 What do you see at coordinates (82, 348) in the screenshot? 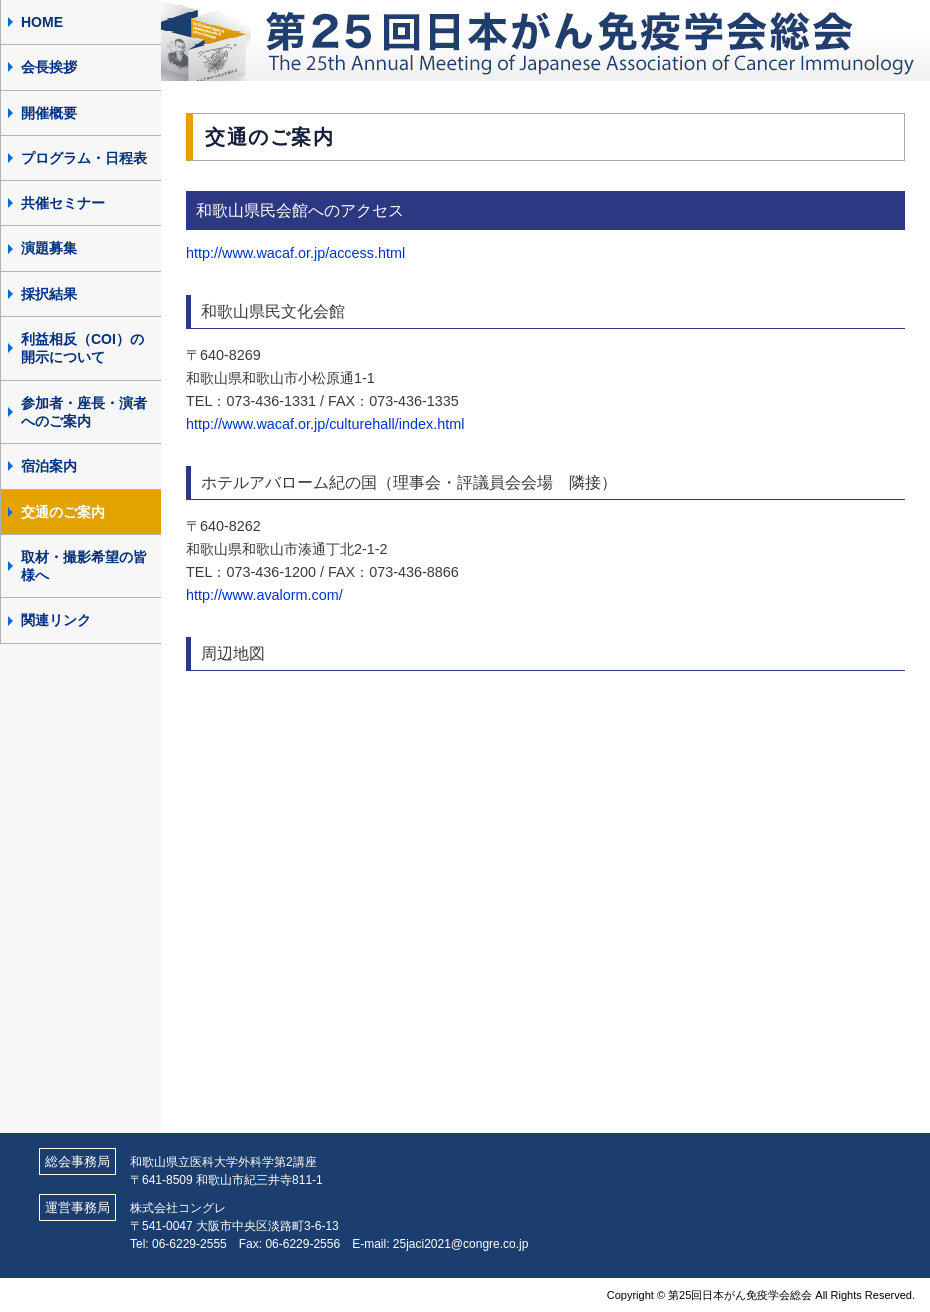
I see `利益相反（COI）の開示について` at bounding box center [82, 348].